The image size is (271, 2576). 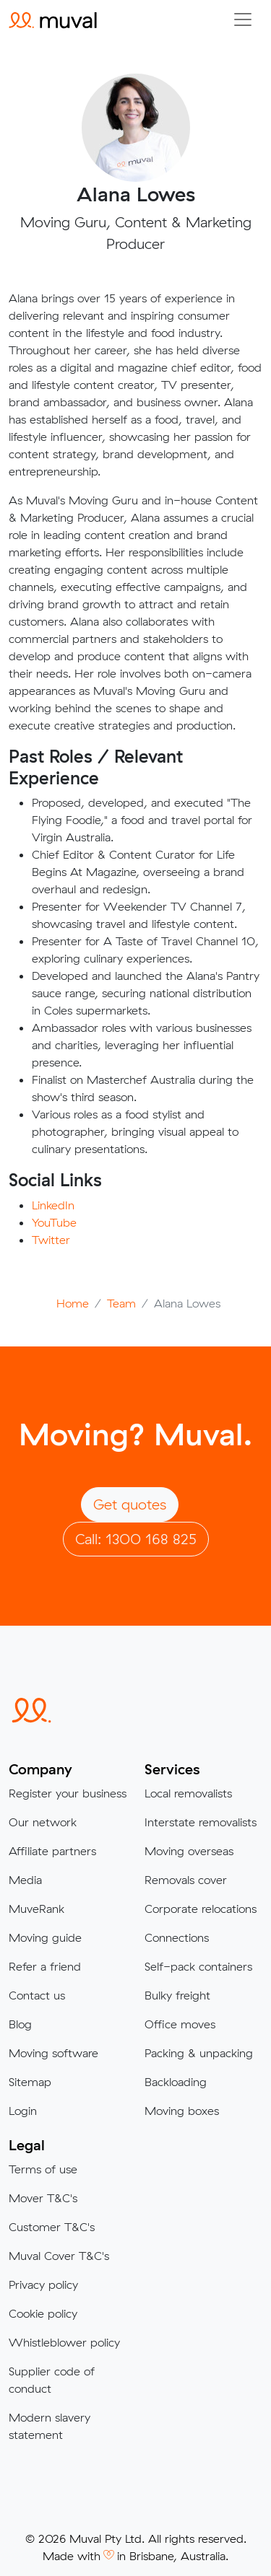 I want to click on MuveRank, so click(x=36, y=1908).